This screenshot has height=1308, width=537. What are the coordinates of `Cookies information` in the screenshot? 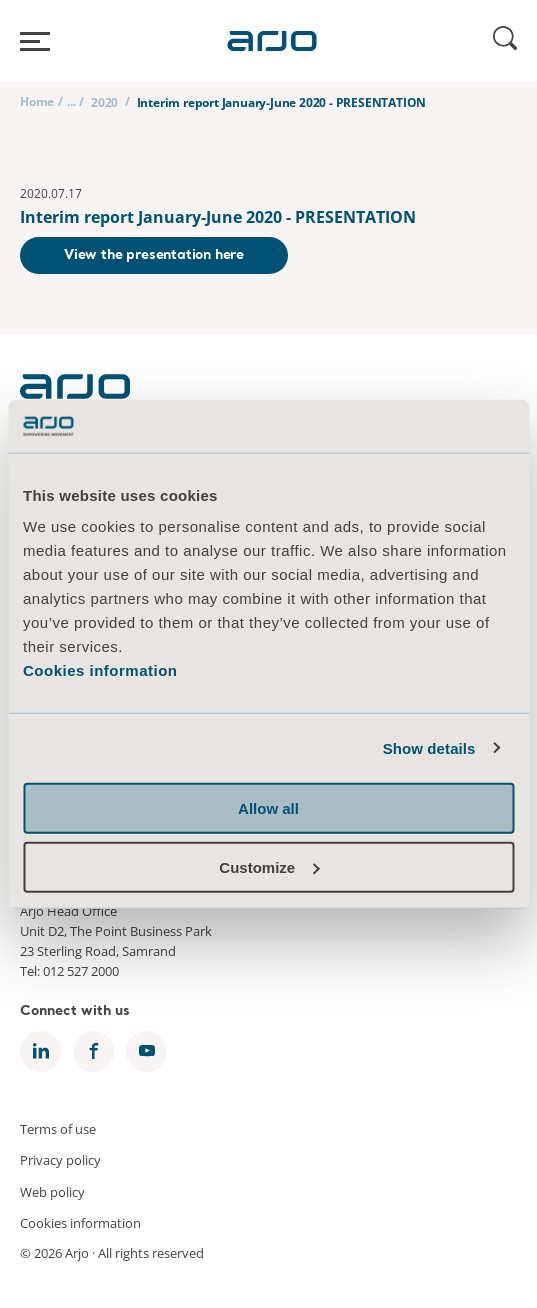 It's located at (100, 670).